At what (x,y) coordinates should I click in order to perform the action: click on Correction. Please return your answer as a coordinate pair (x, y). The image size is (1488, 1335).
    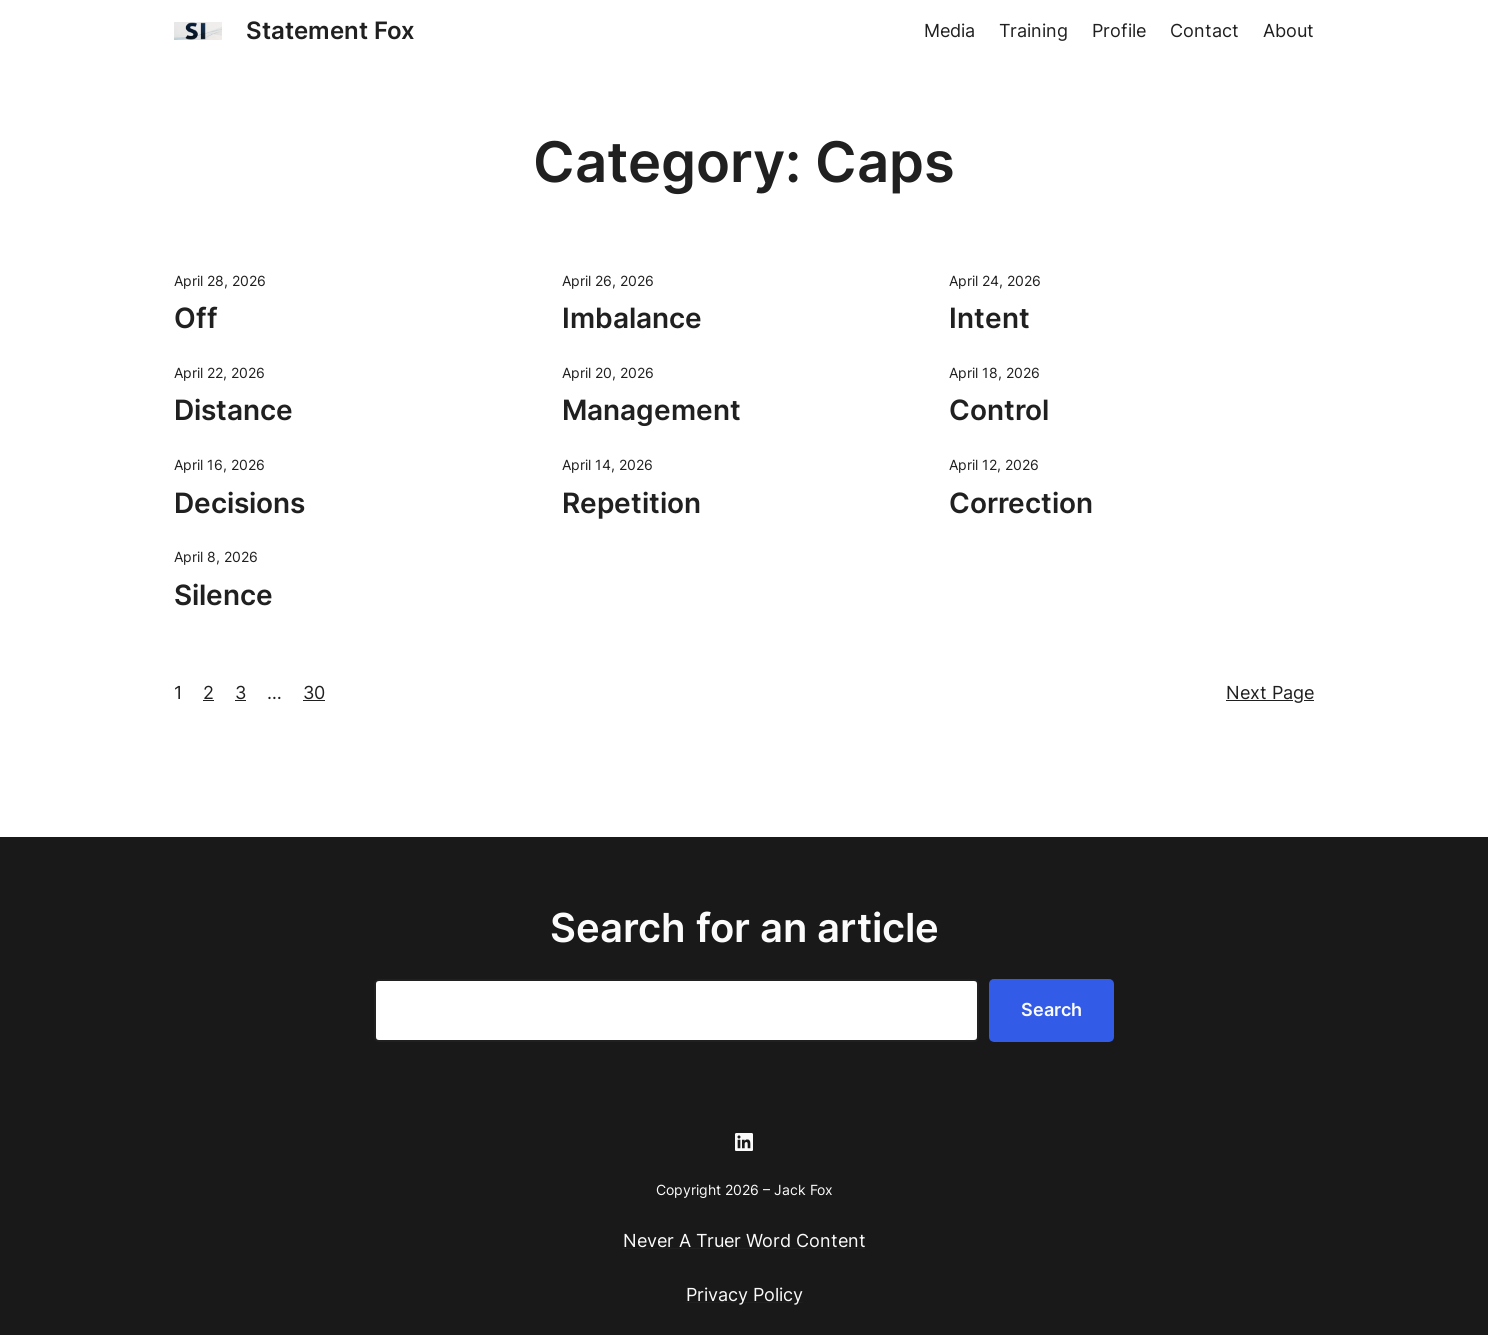
    Looking at the image, I should click on (1021, 503).